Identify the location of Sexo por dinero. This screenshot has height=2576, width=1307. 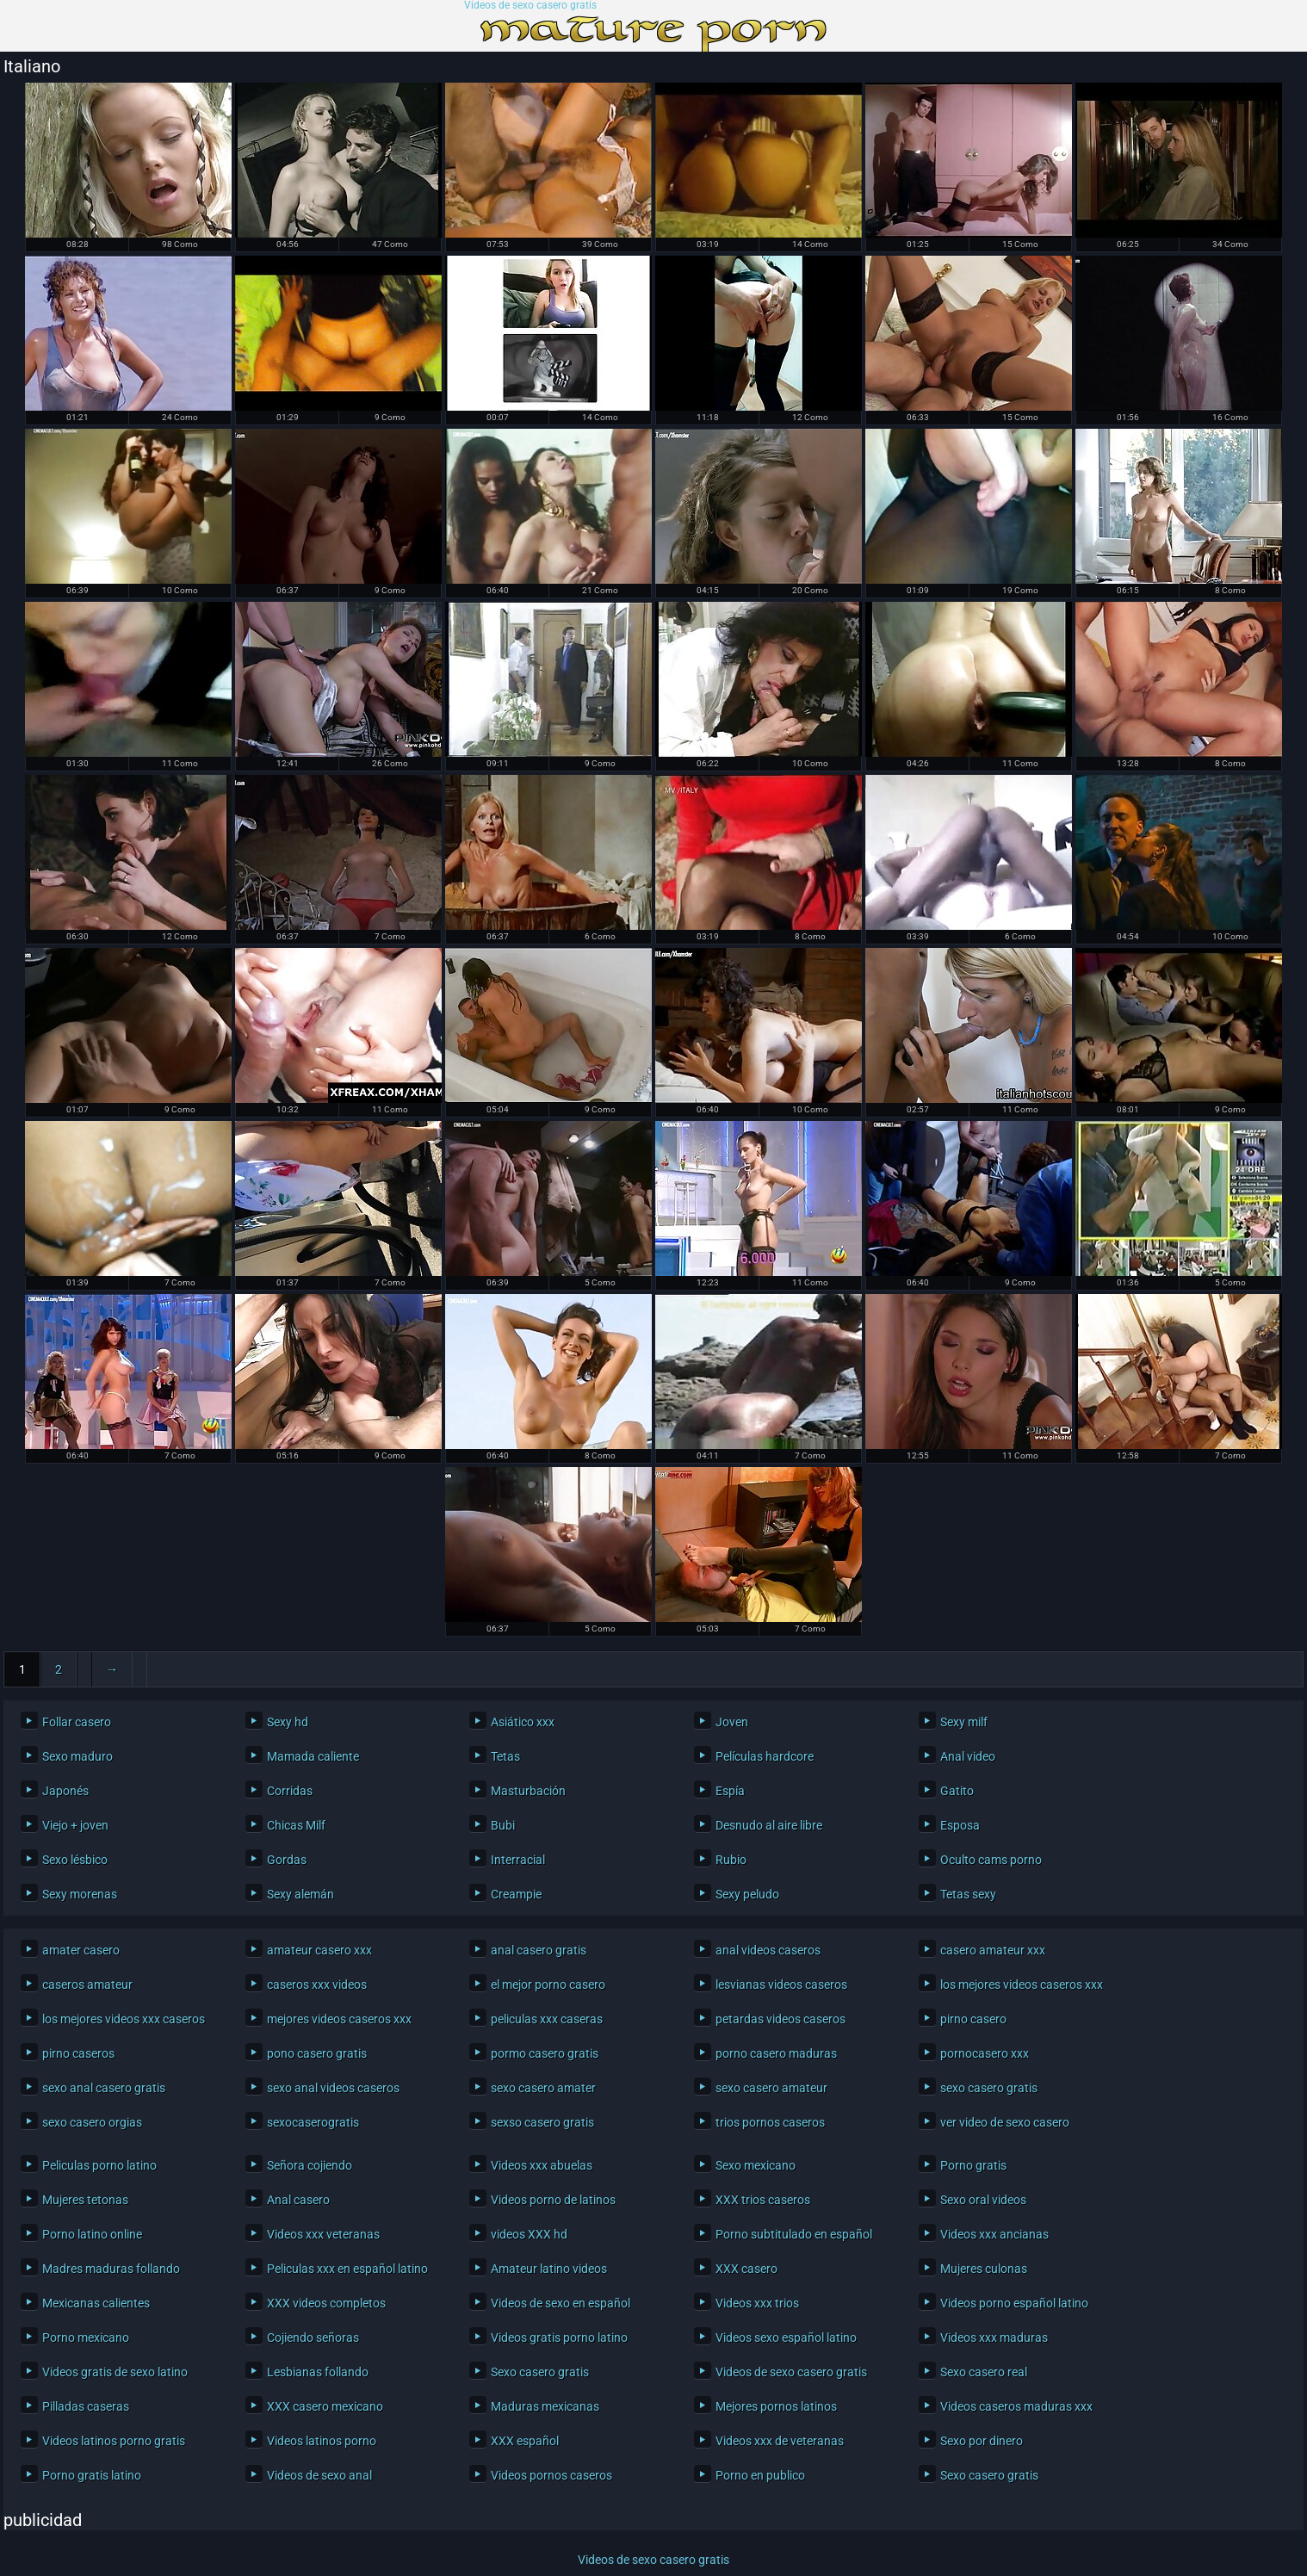
(981, 2441).